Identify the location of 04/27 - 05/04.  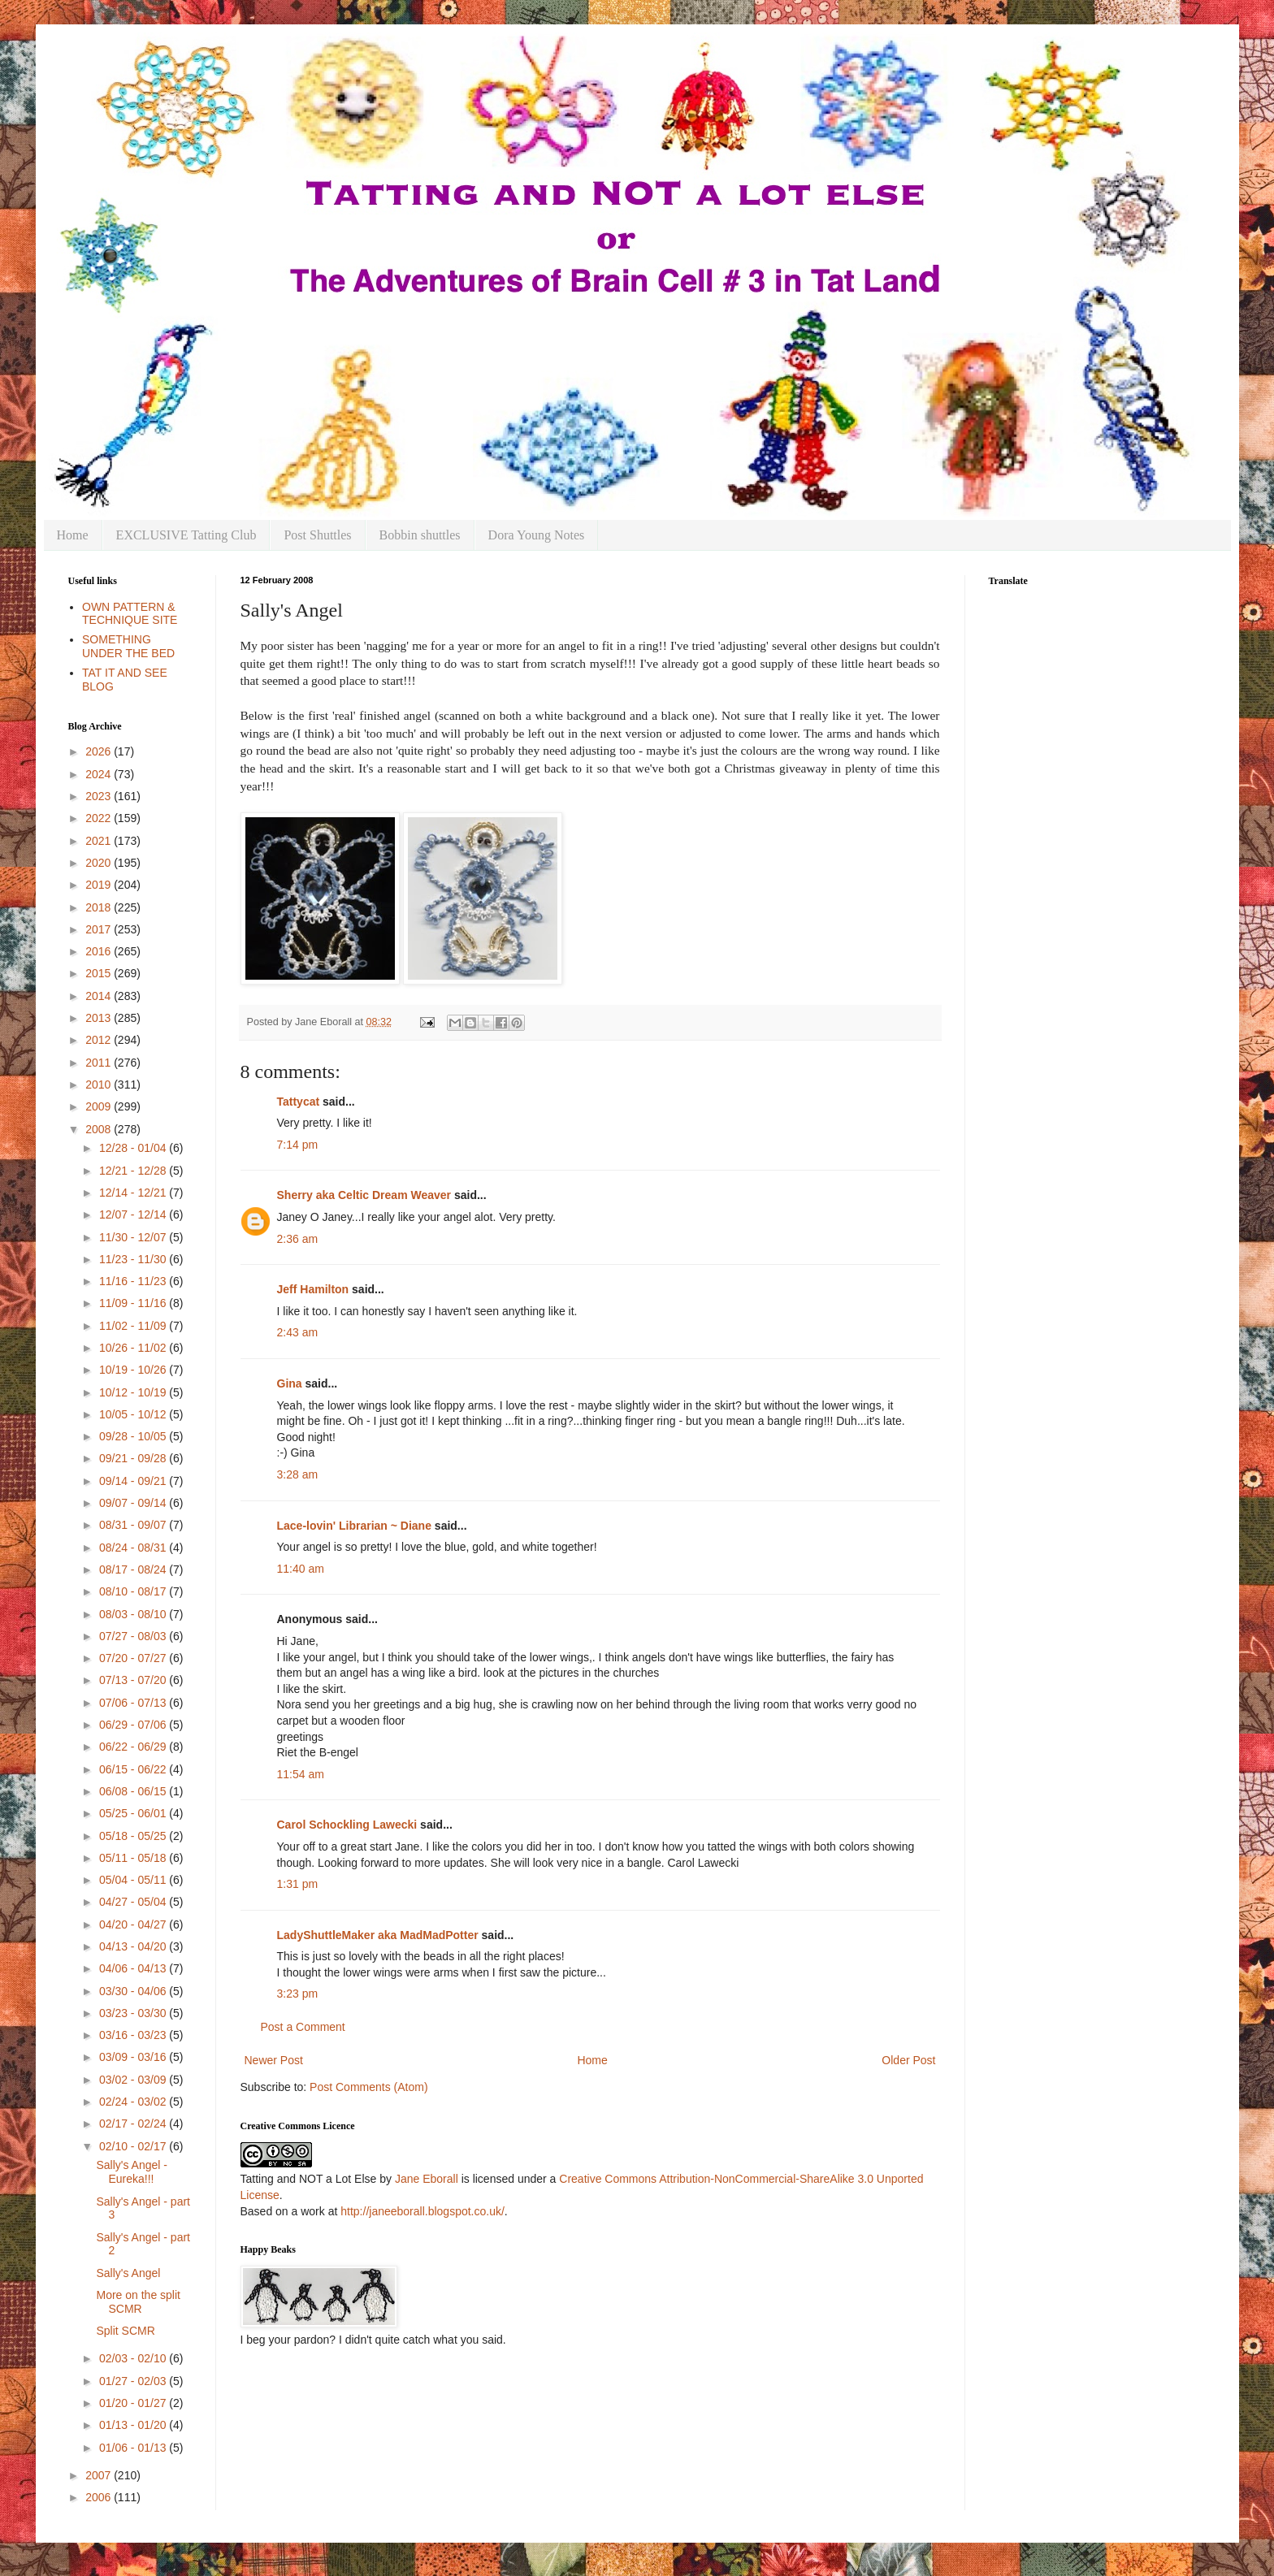
(134, 1901).